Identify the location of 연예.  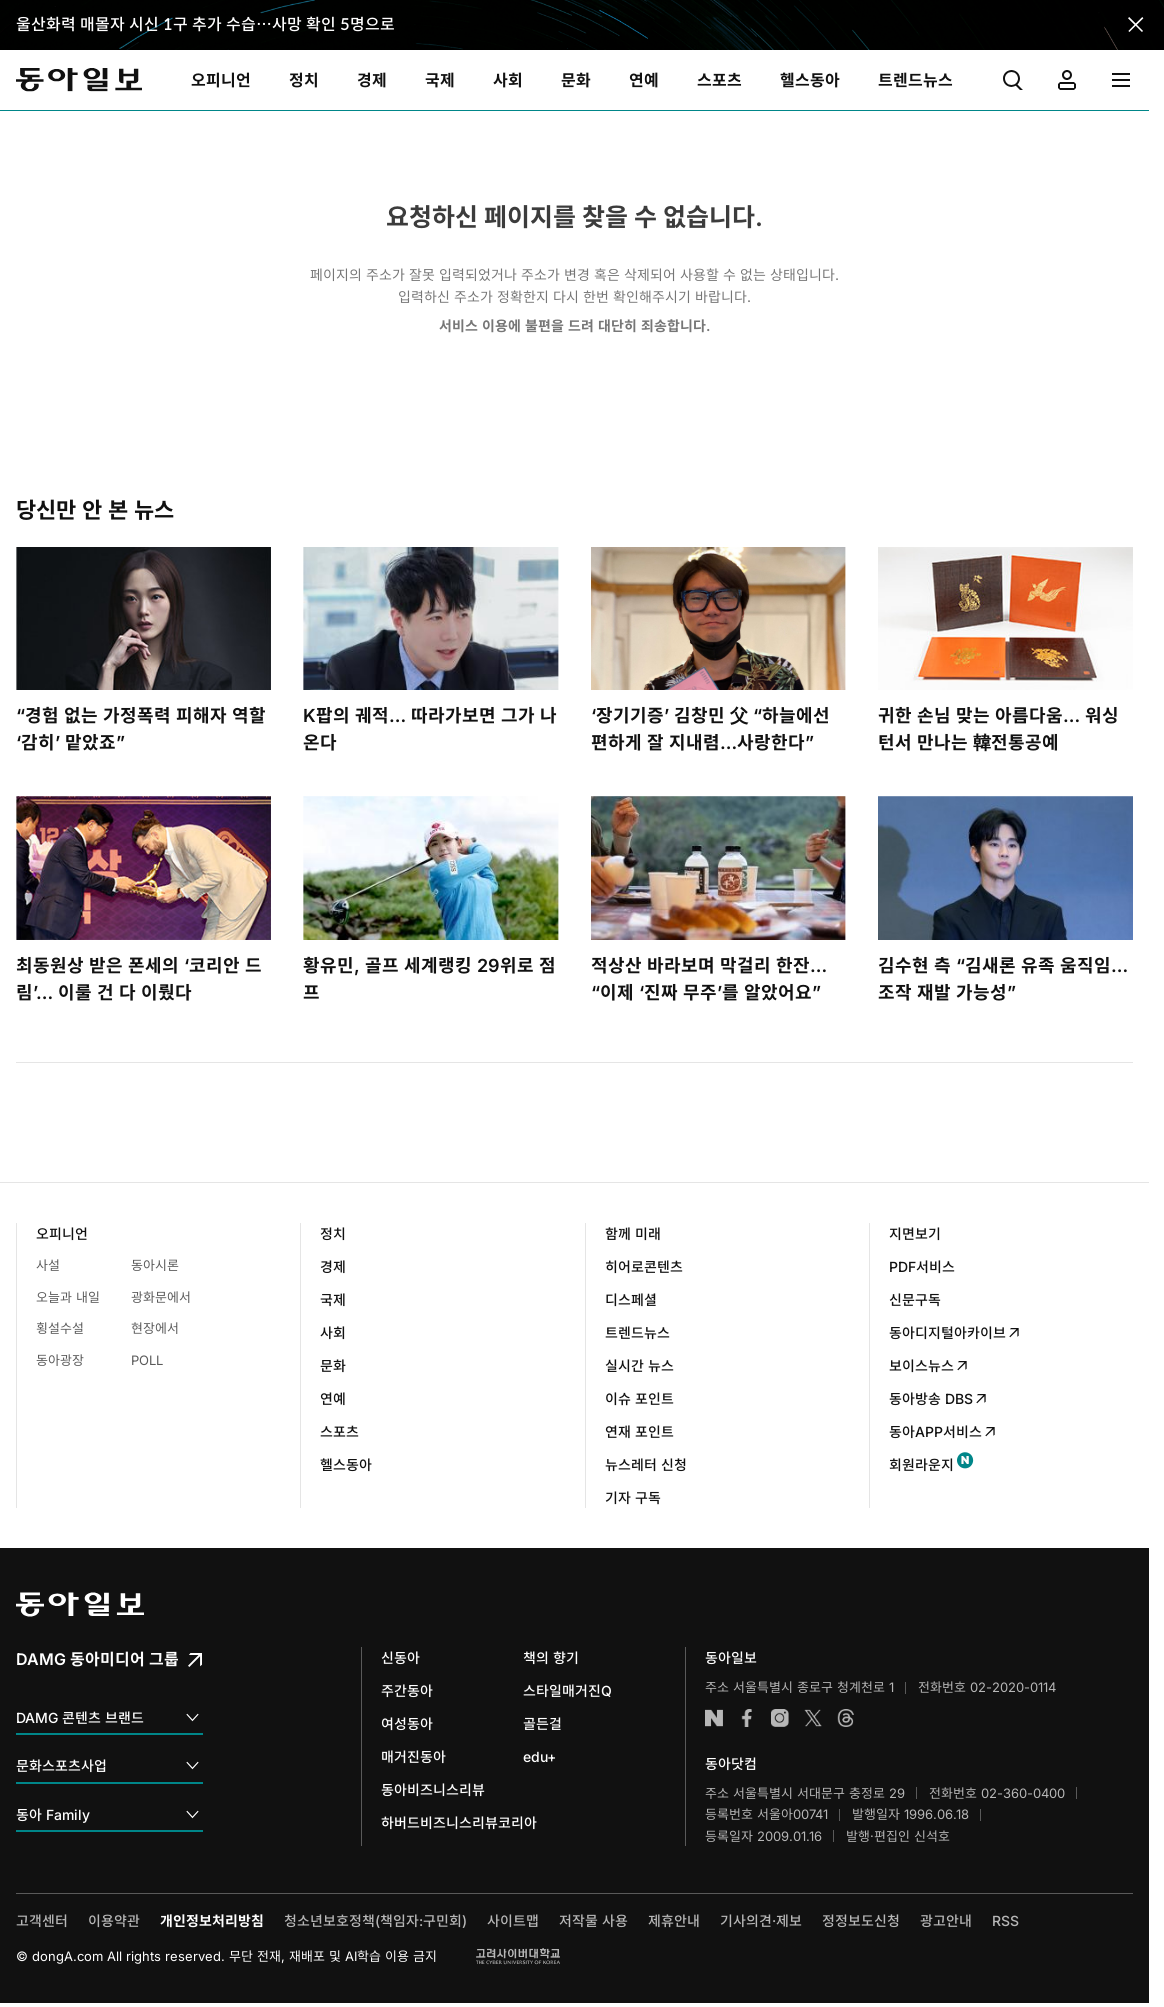
(333, 1398).